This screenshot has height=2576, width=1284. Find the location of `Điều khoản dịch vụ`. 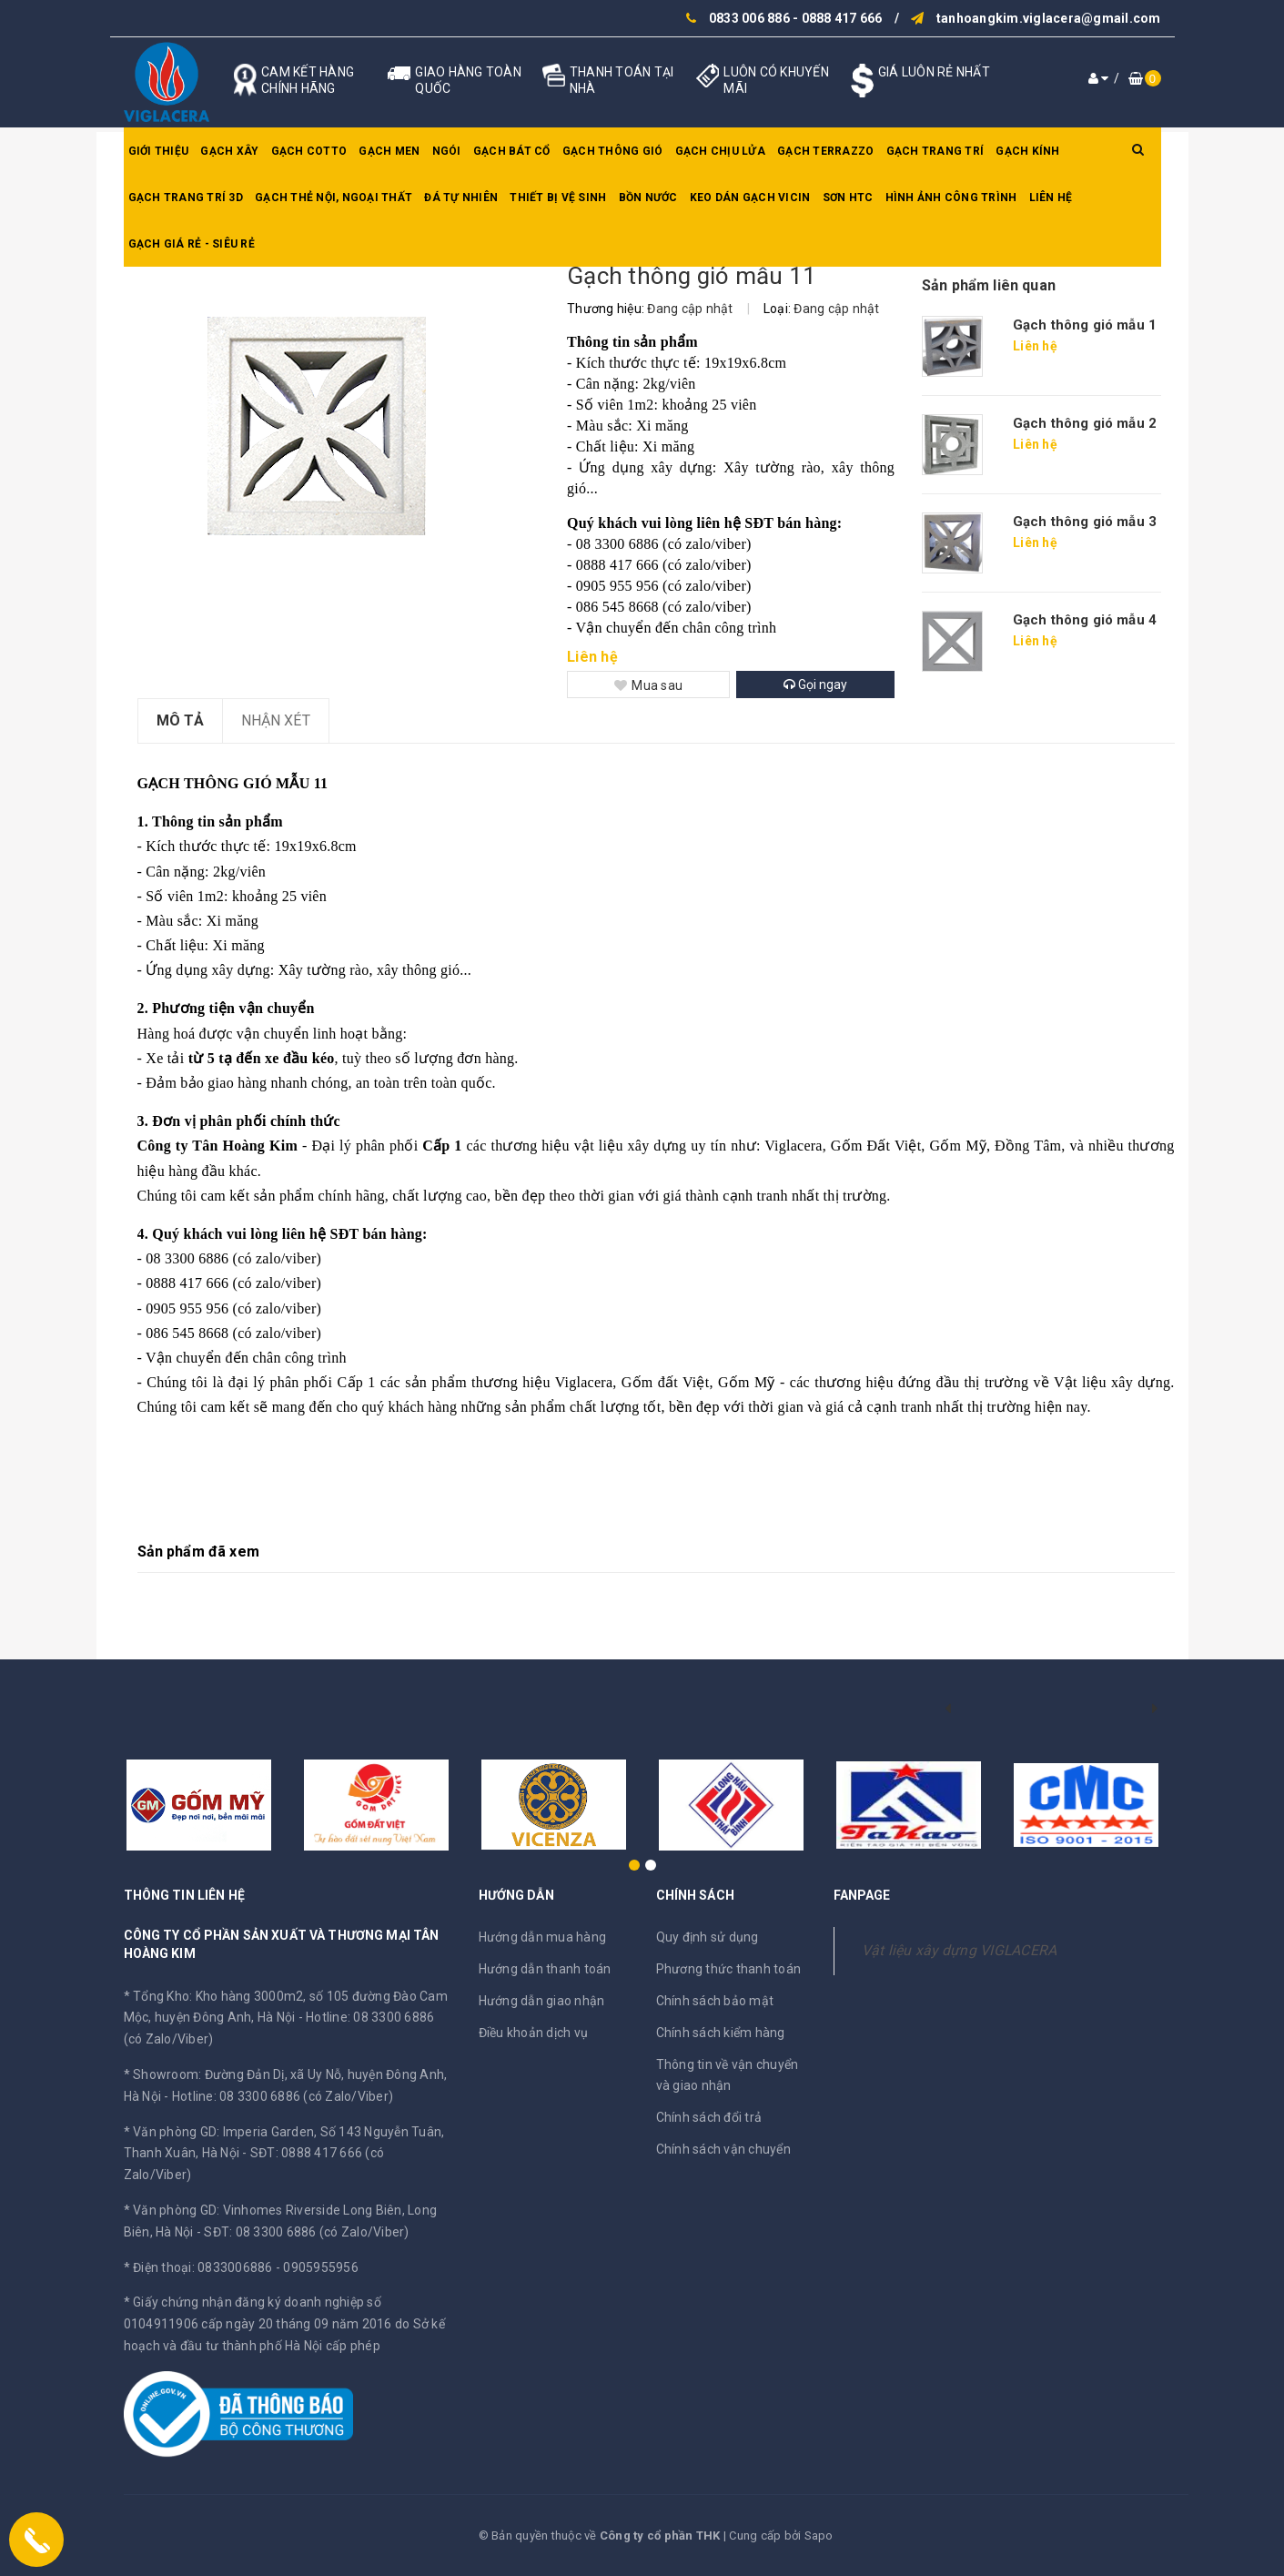

Điều khoản dịch vụ is located at coordinates (534, 2032).